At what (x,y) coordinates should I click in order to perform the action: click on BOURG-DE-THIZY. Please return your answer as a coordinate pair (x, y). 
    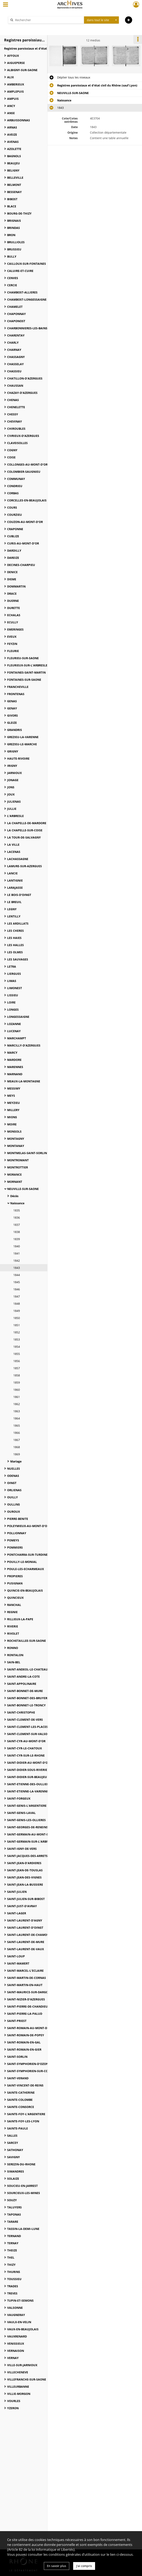
    Looking at the image, I should click on (19, 213).